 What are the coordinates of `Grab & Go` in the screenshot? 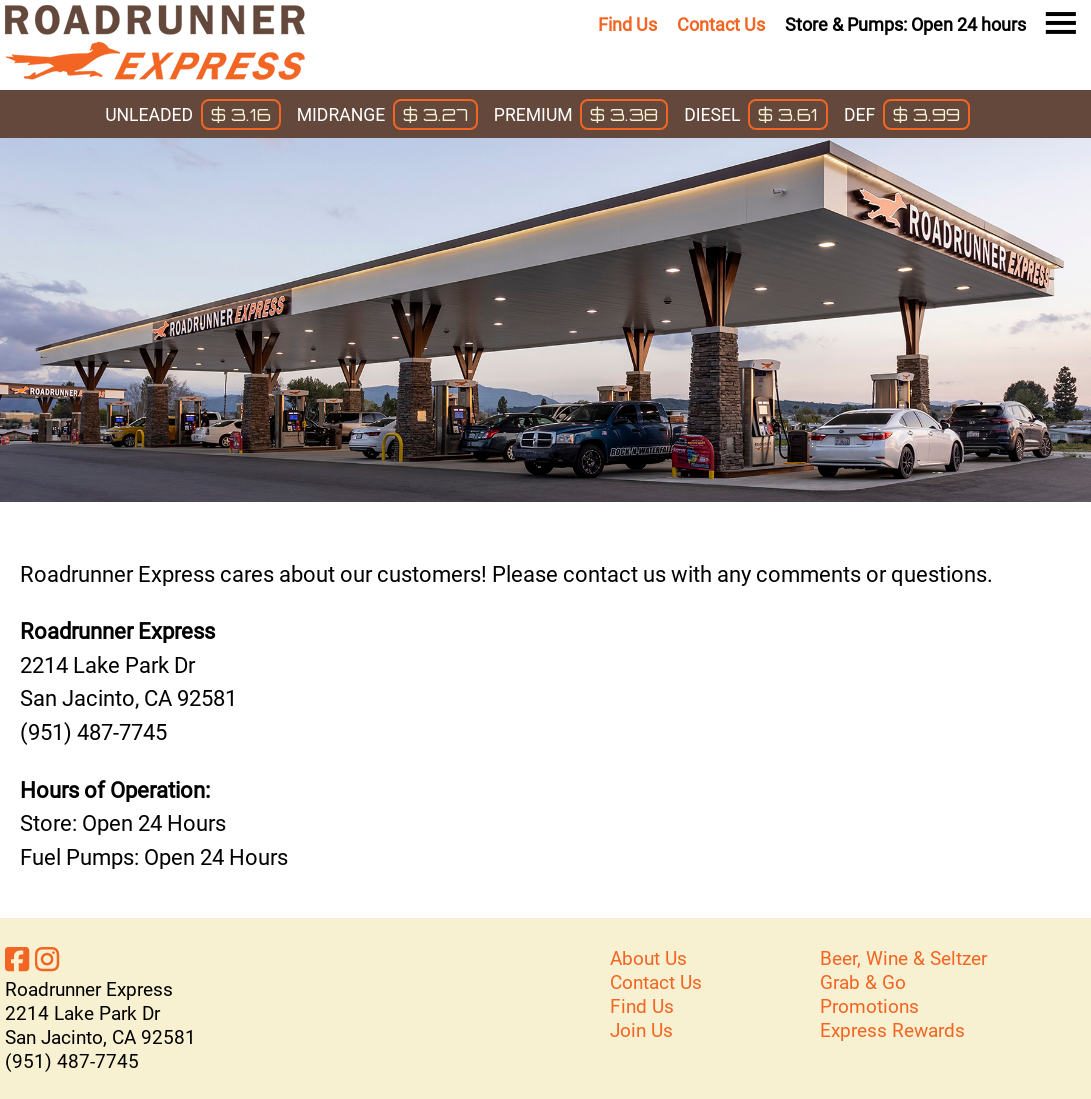 It's located at (863, 982).